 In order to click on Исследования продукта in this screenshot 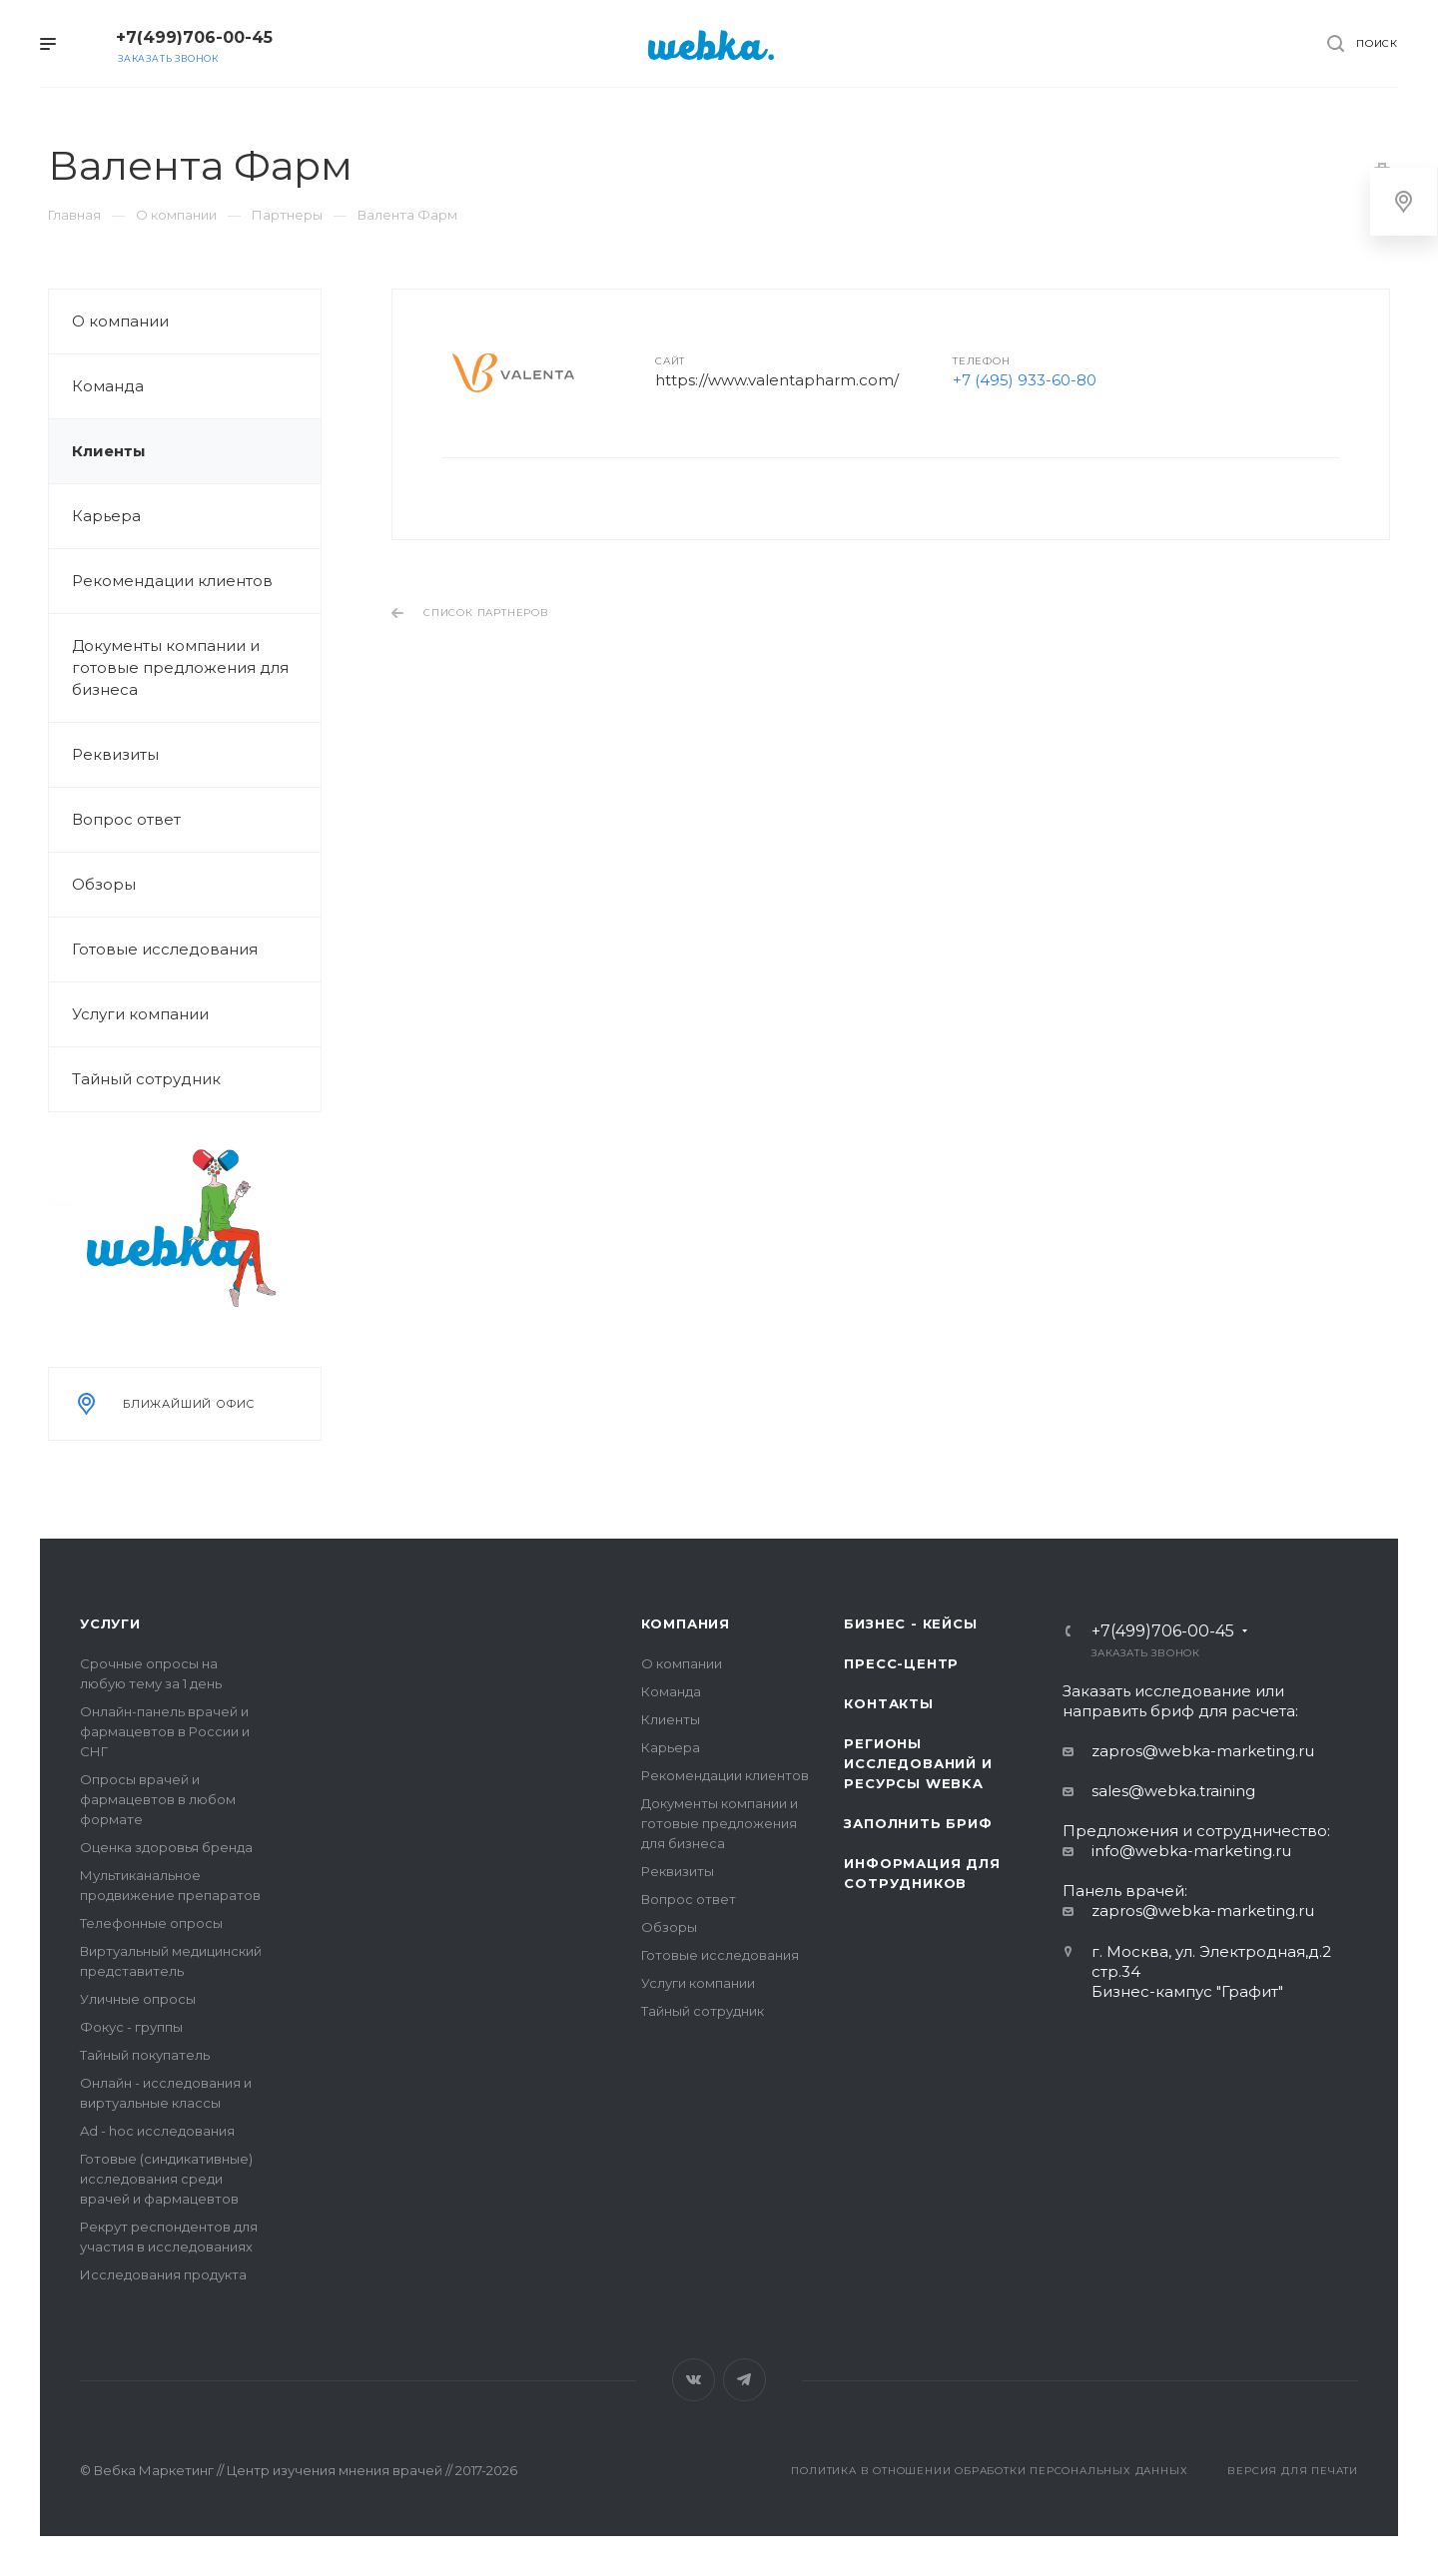, I will do `click(163, 2274)`.